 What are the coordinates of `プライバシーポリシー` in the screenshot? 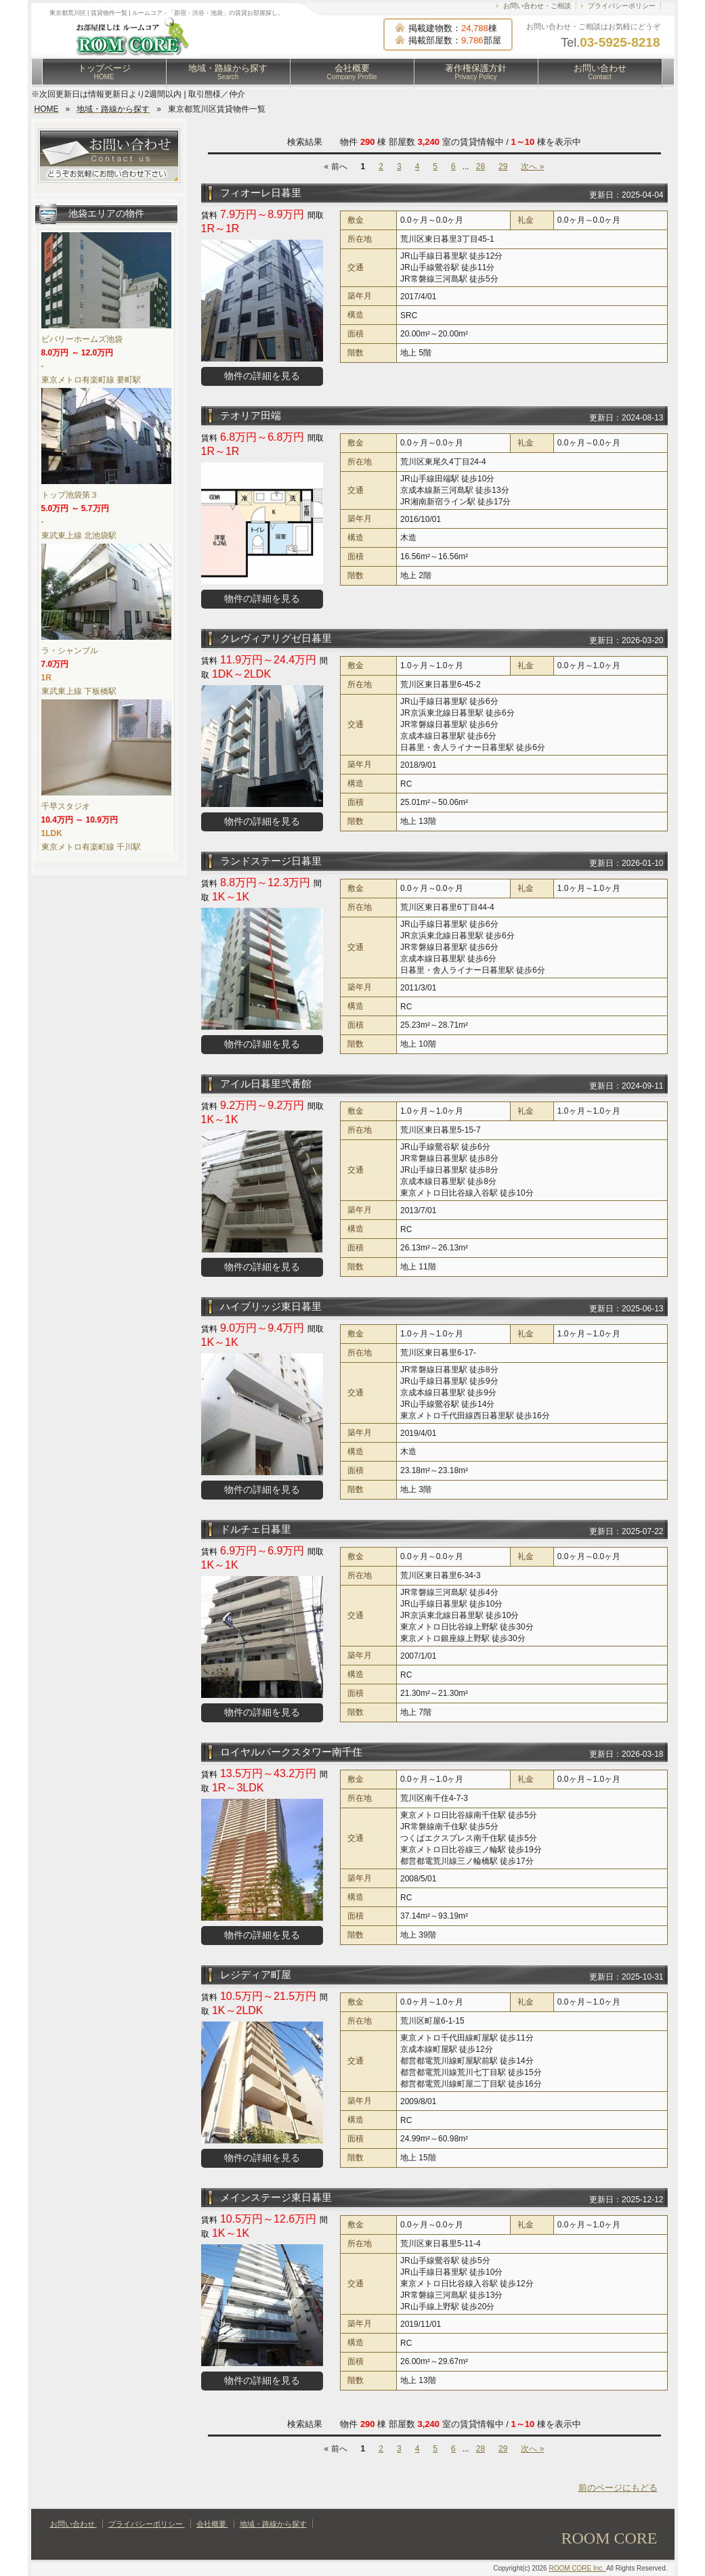 It's located at (622, 5).